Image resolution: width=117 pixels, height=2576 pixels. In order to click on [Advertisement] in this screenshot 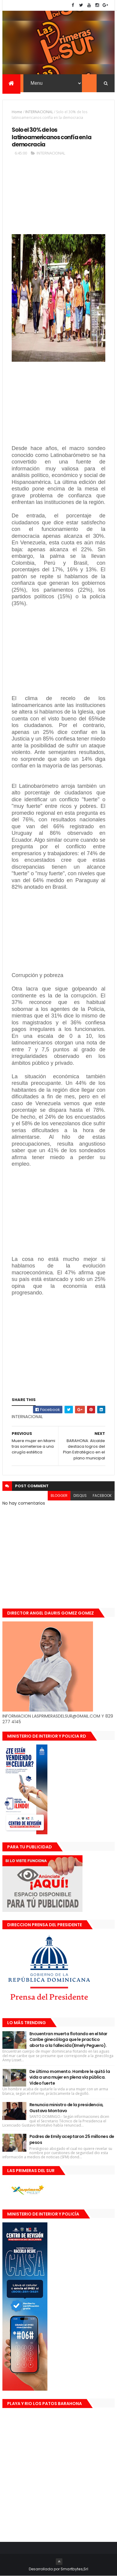, I will do `click(58, 198)`.